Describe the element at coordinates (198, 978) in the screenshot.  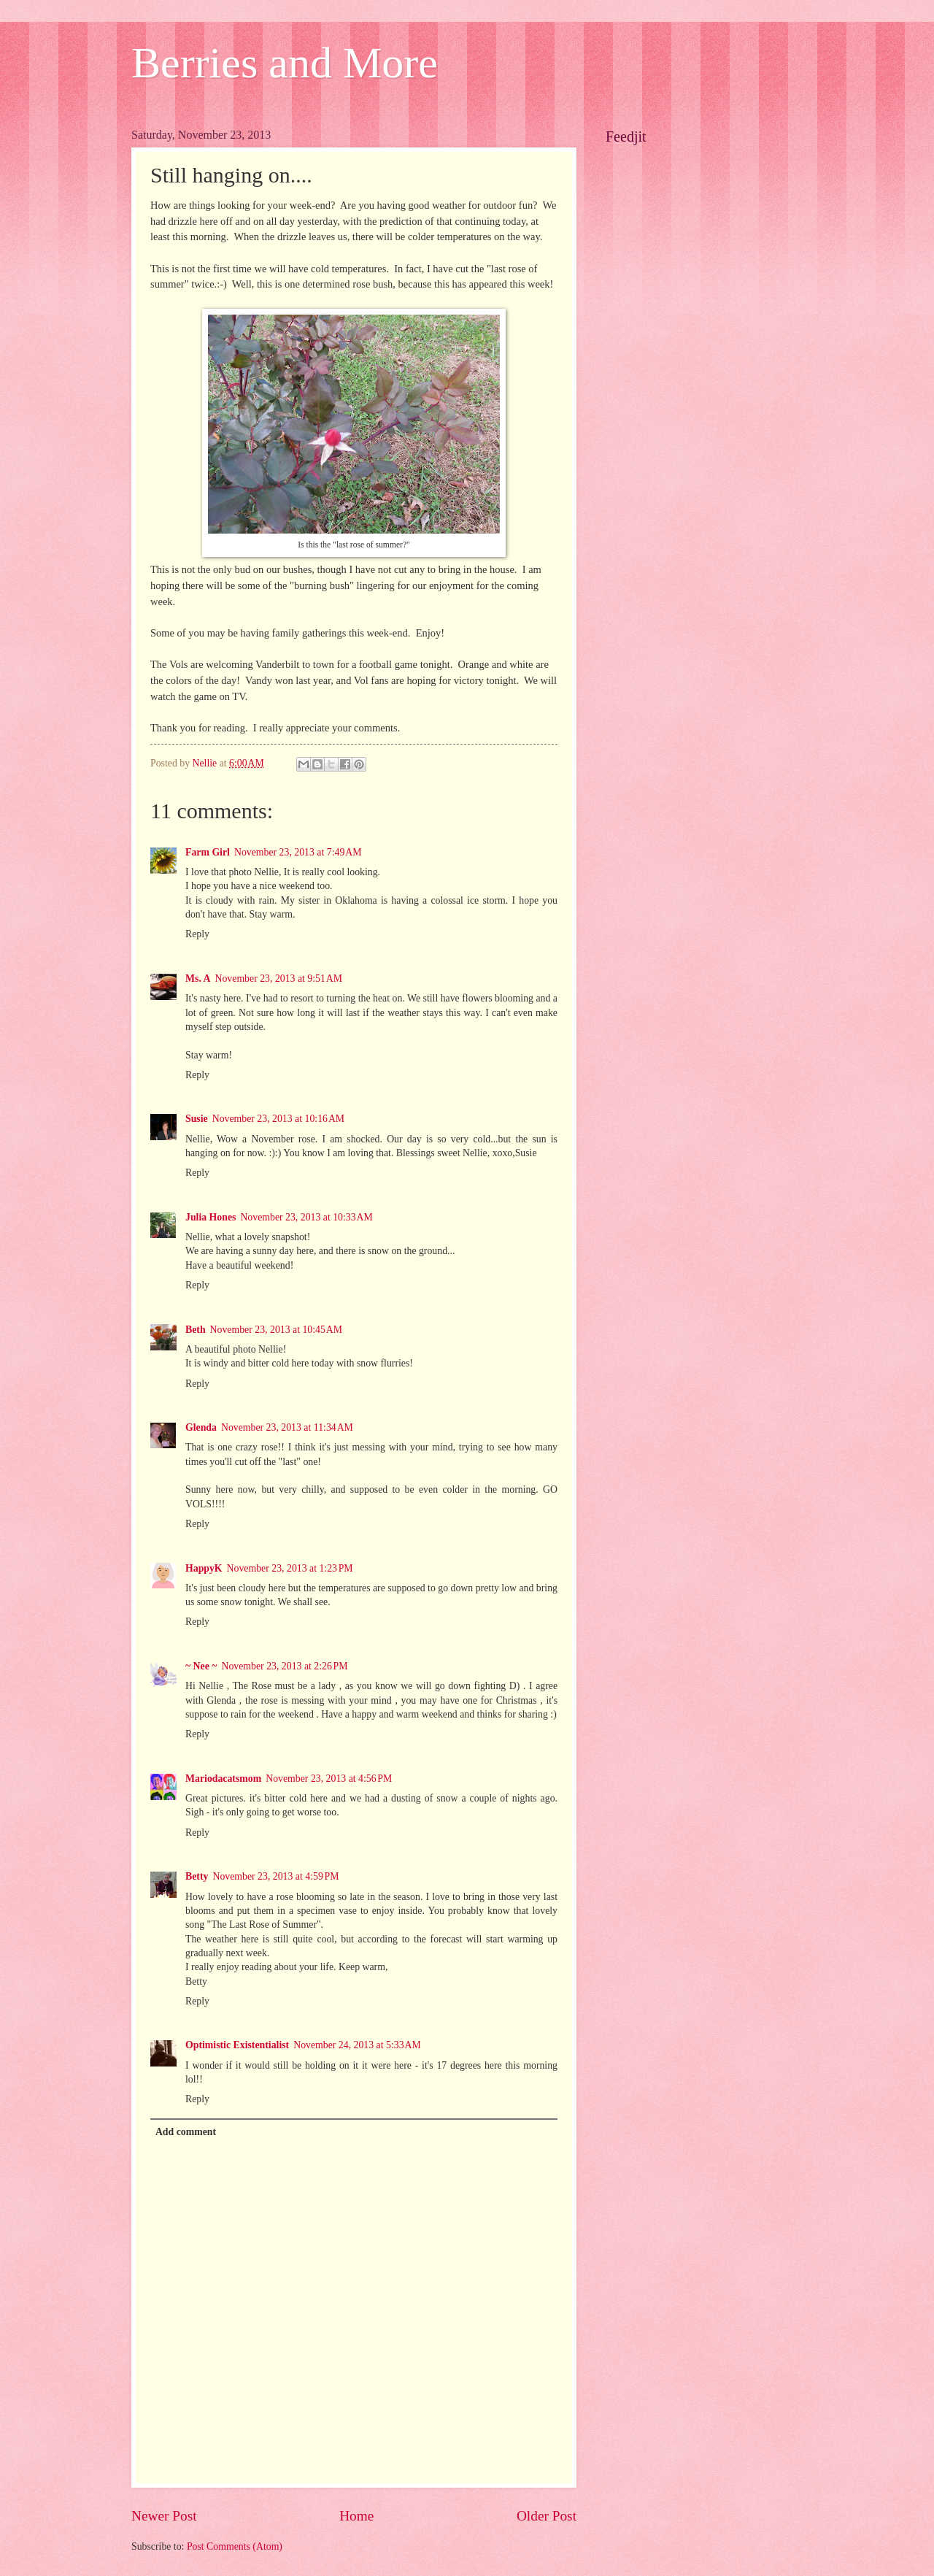
I see `Ms. A` at that location.